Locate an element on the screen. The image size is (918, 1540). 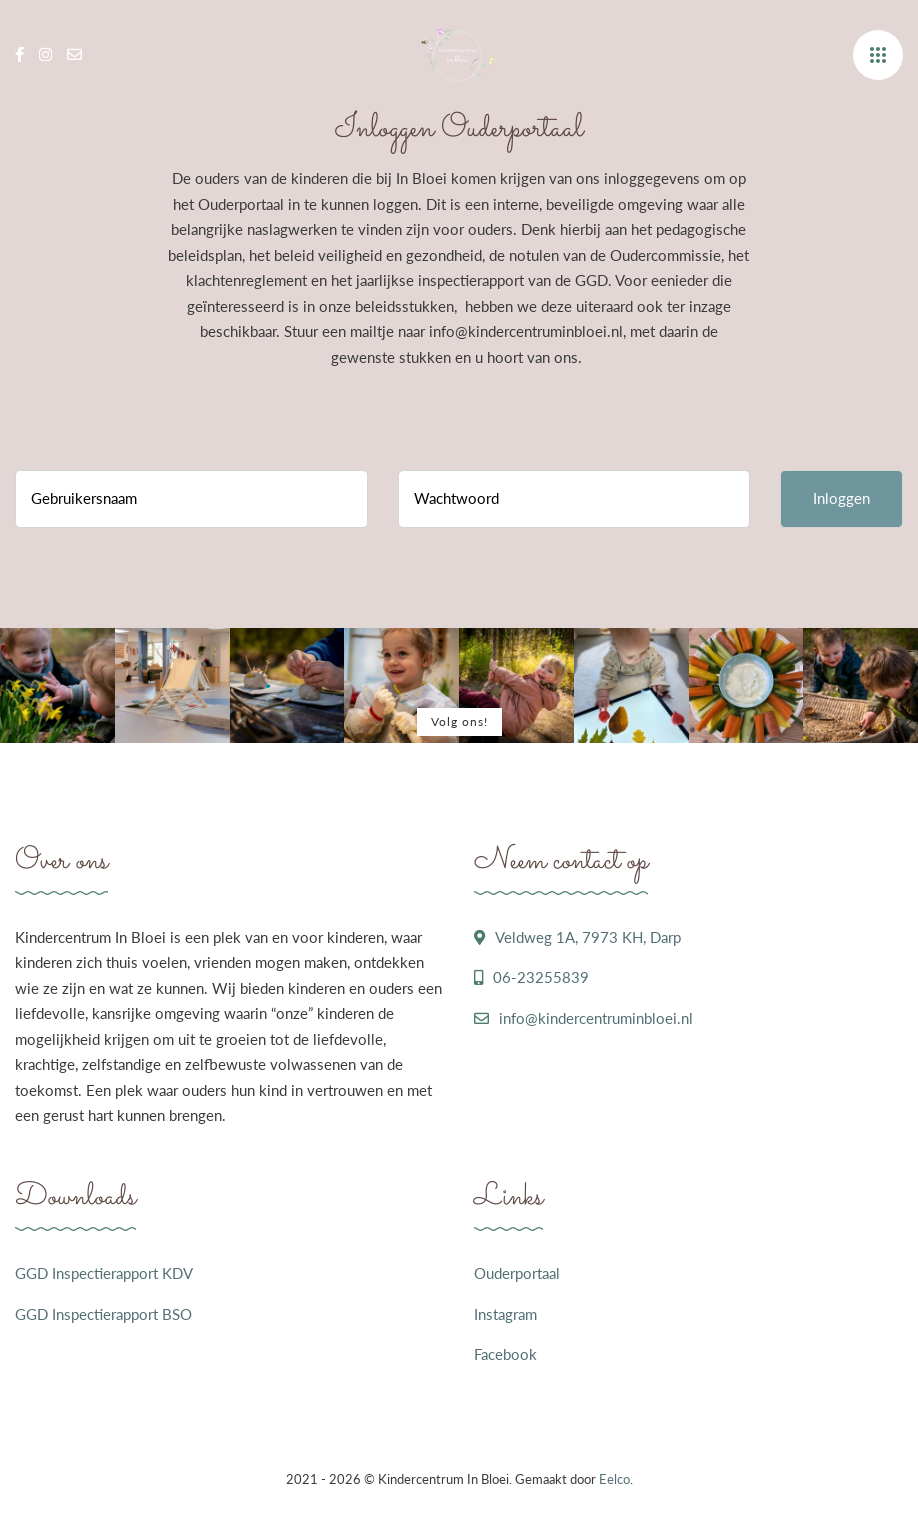
info@kindercentruminbloei.nl is located at coordinates (596, 1018).